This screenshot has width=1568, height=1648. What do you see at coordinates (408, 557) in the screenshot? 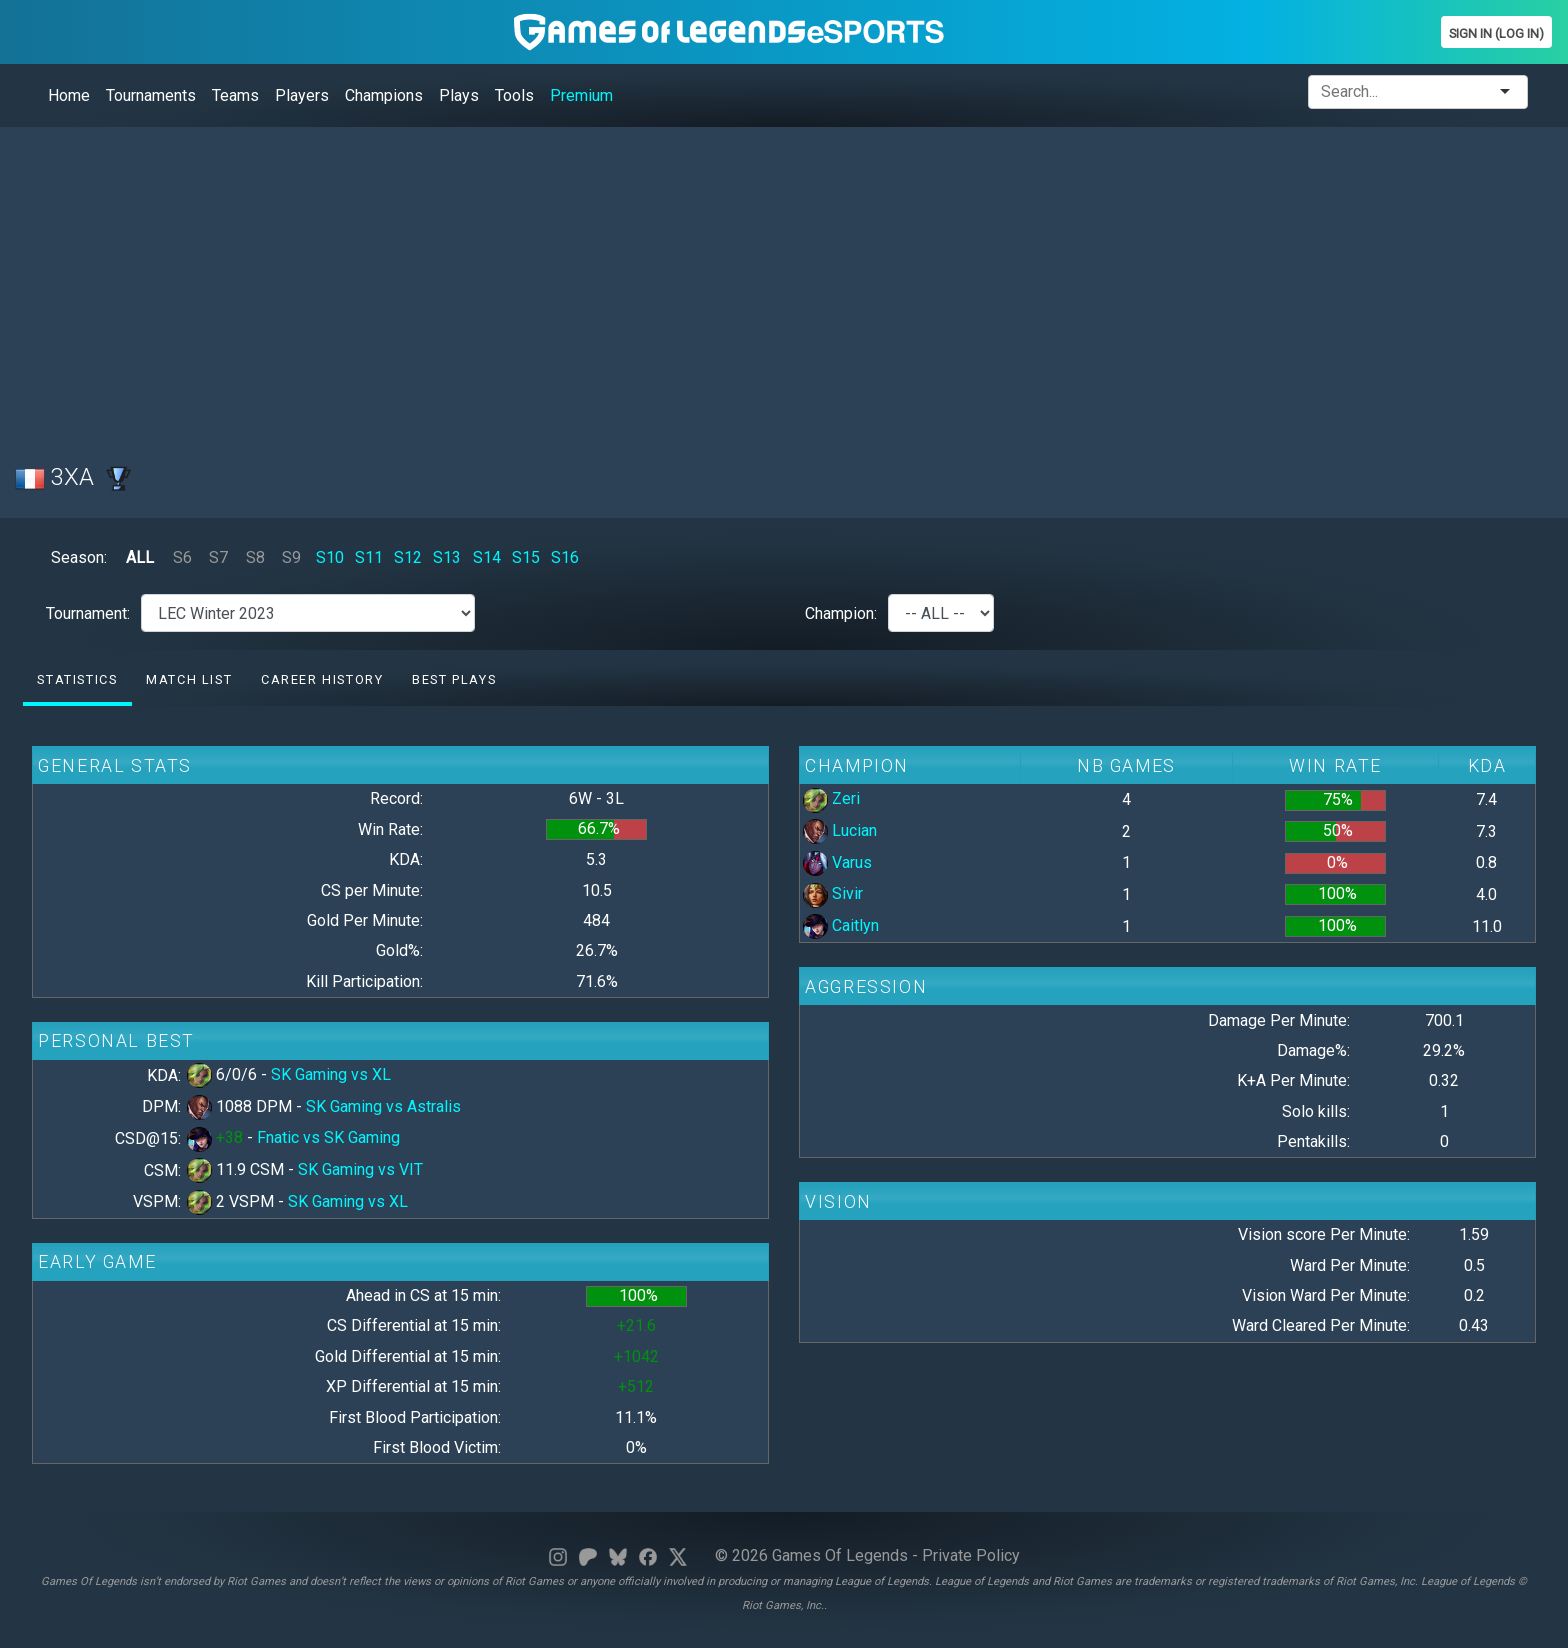
I see `S12` at bounding box center [408, 557].